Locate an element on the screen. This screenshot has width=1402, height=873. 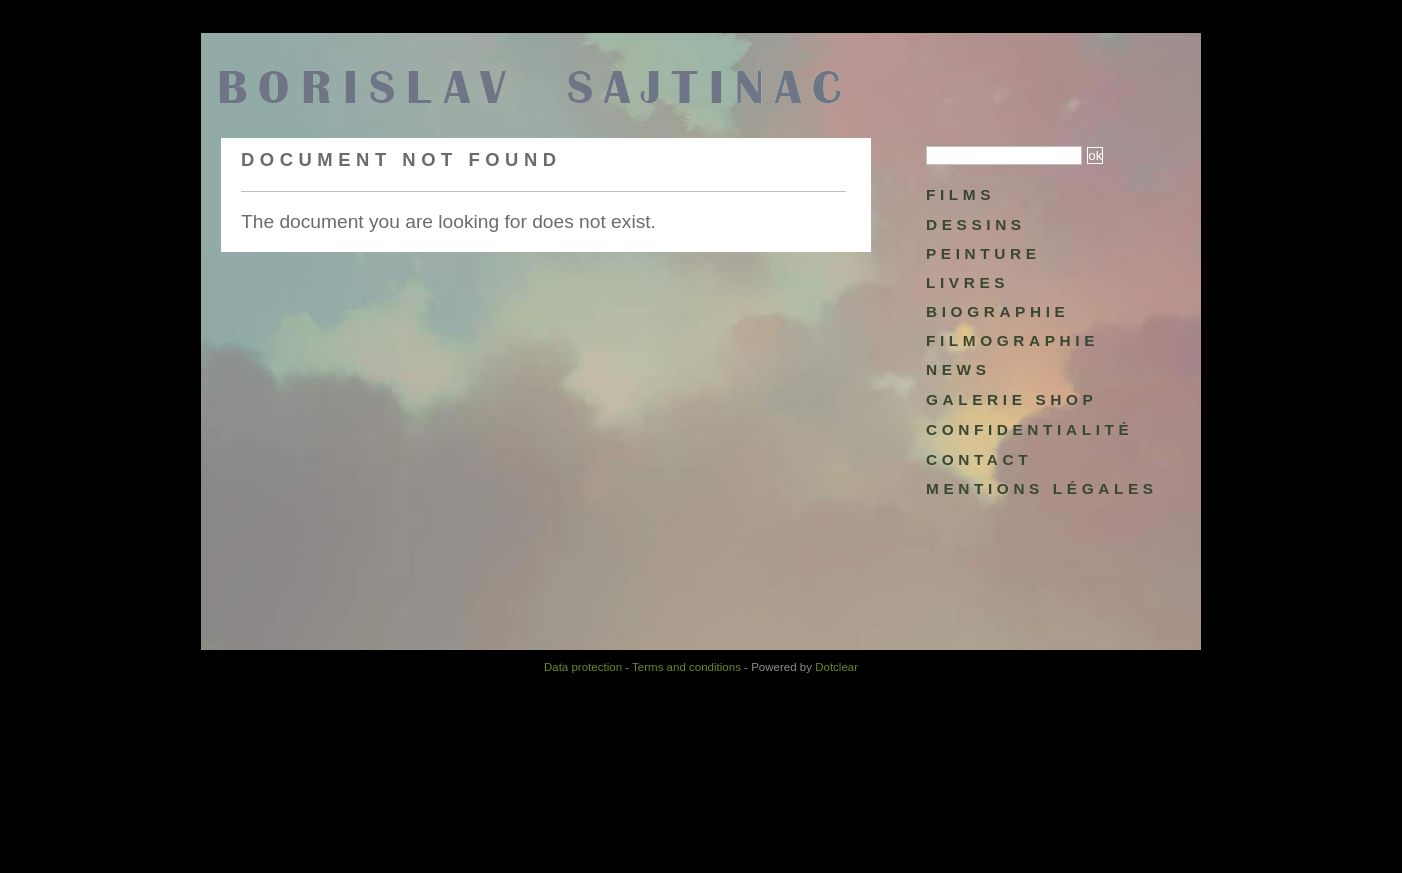
Mentions légales is located at coordinates (1042, 488).